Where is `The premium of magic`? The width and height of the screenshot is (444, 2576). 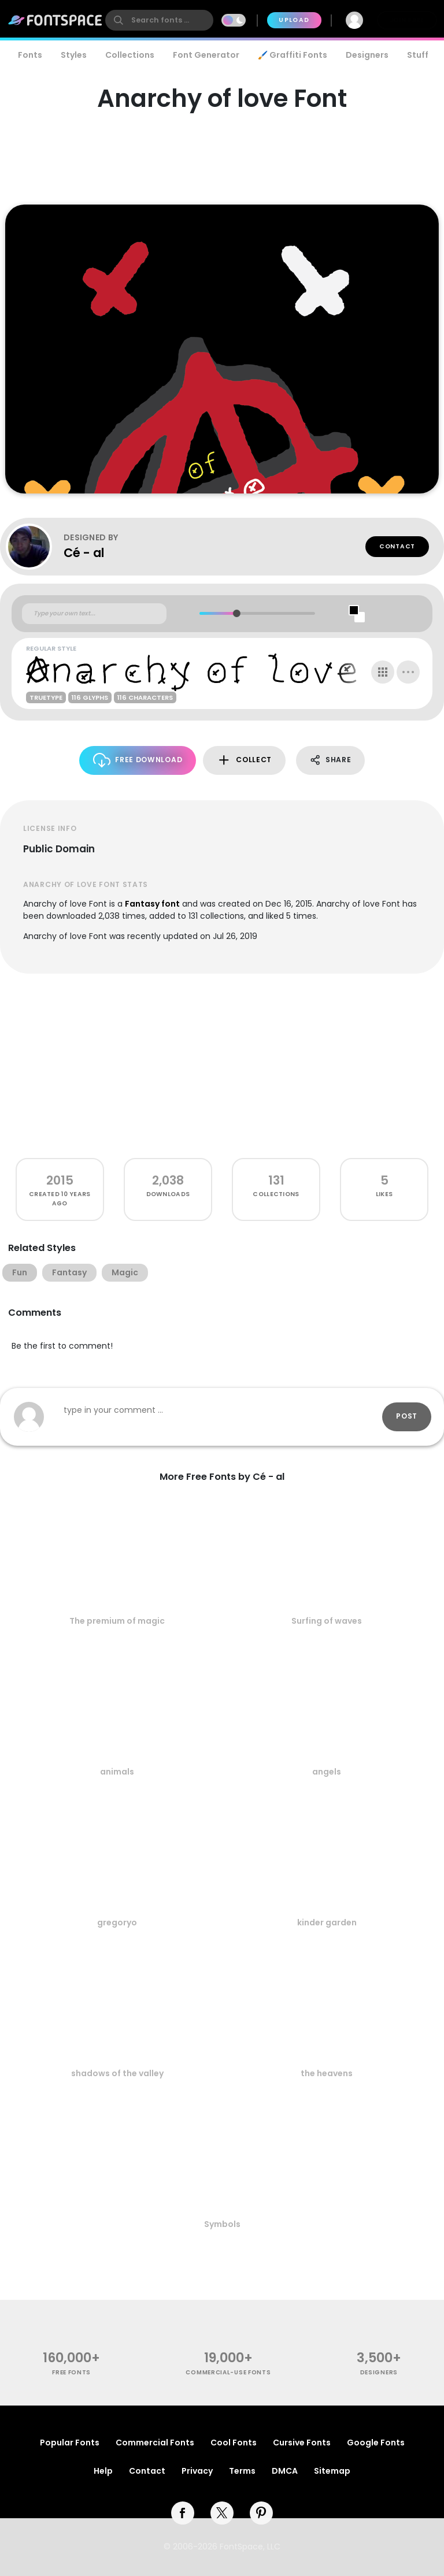
The premium of magic is located at coordinates (117, 1621).